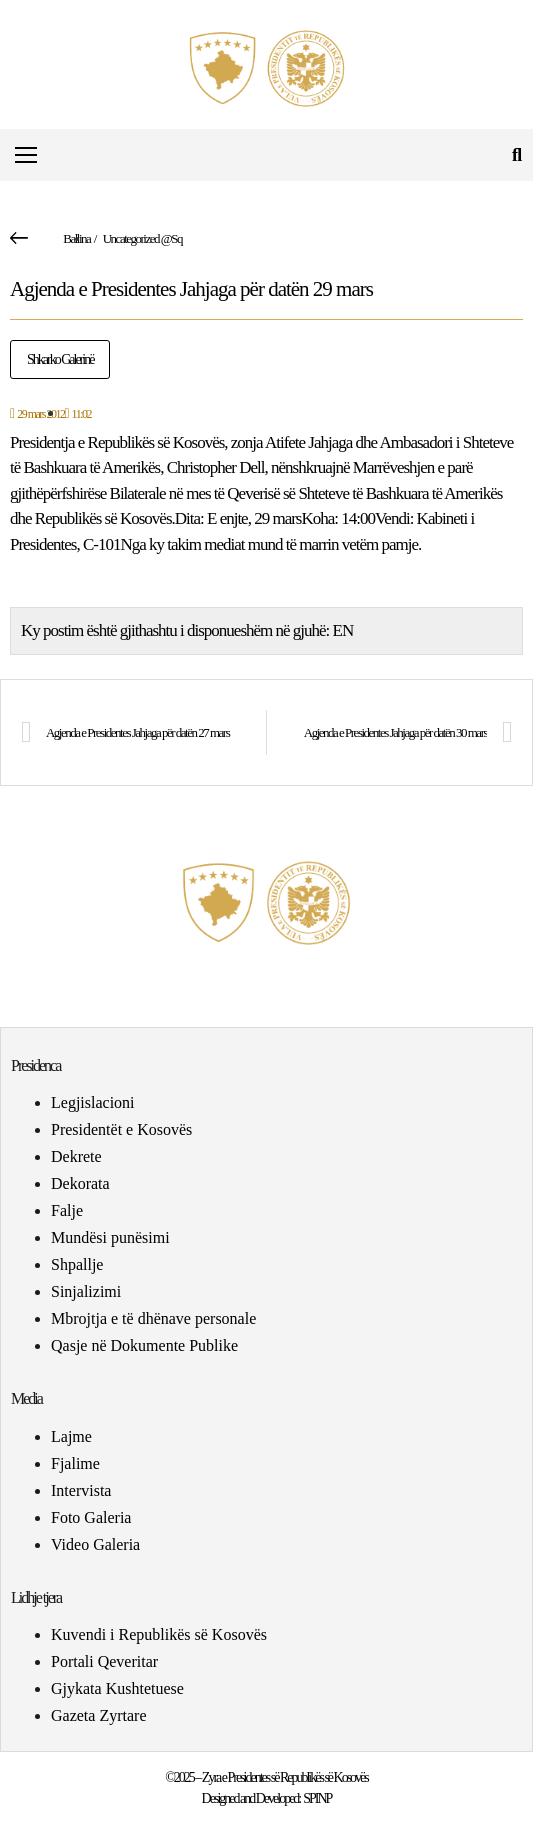  Describe the element at coordinates (60, 359) in the screenshot. I see `Shkarko Galerinë` at that location.